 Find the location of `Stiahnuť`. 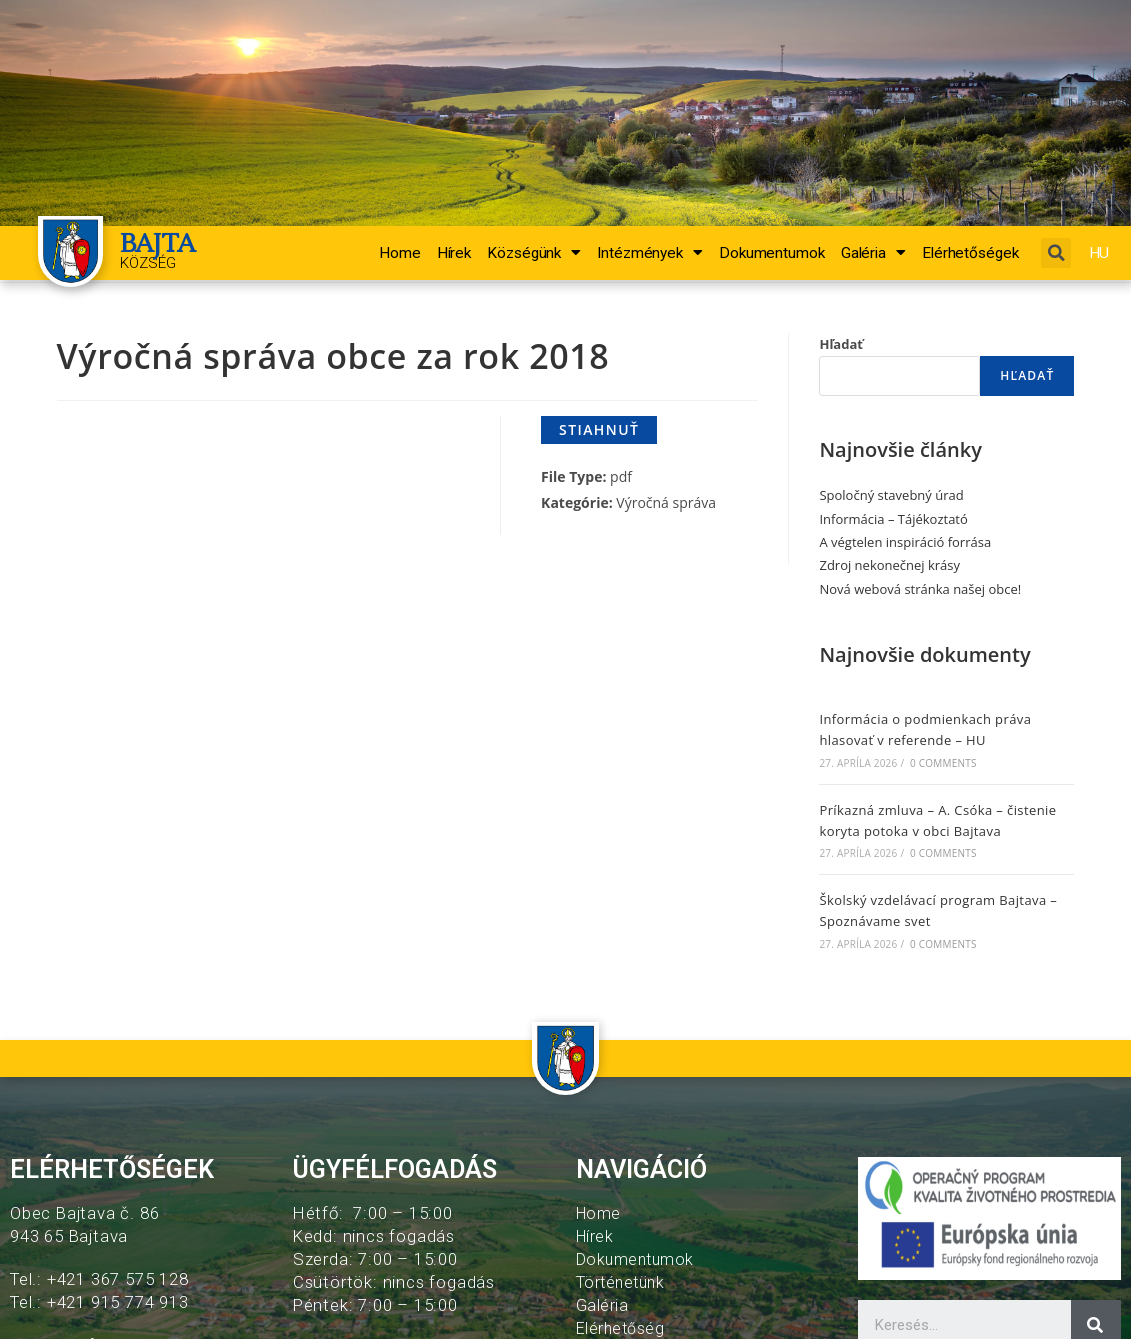

Stiahnuť is located at coordinates (599, 429).